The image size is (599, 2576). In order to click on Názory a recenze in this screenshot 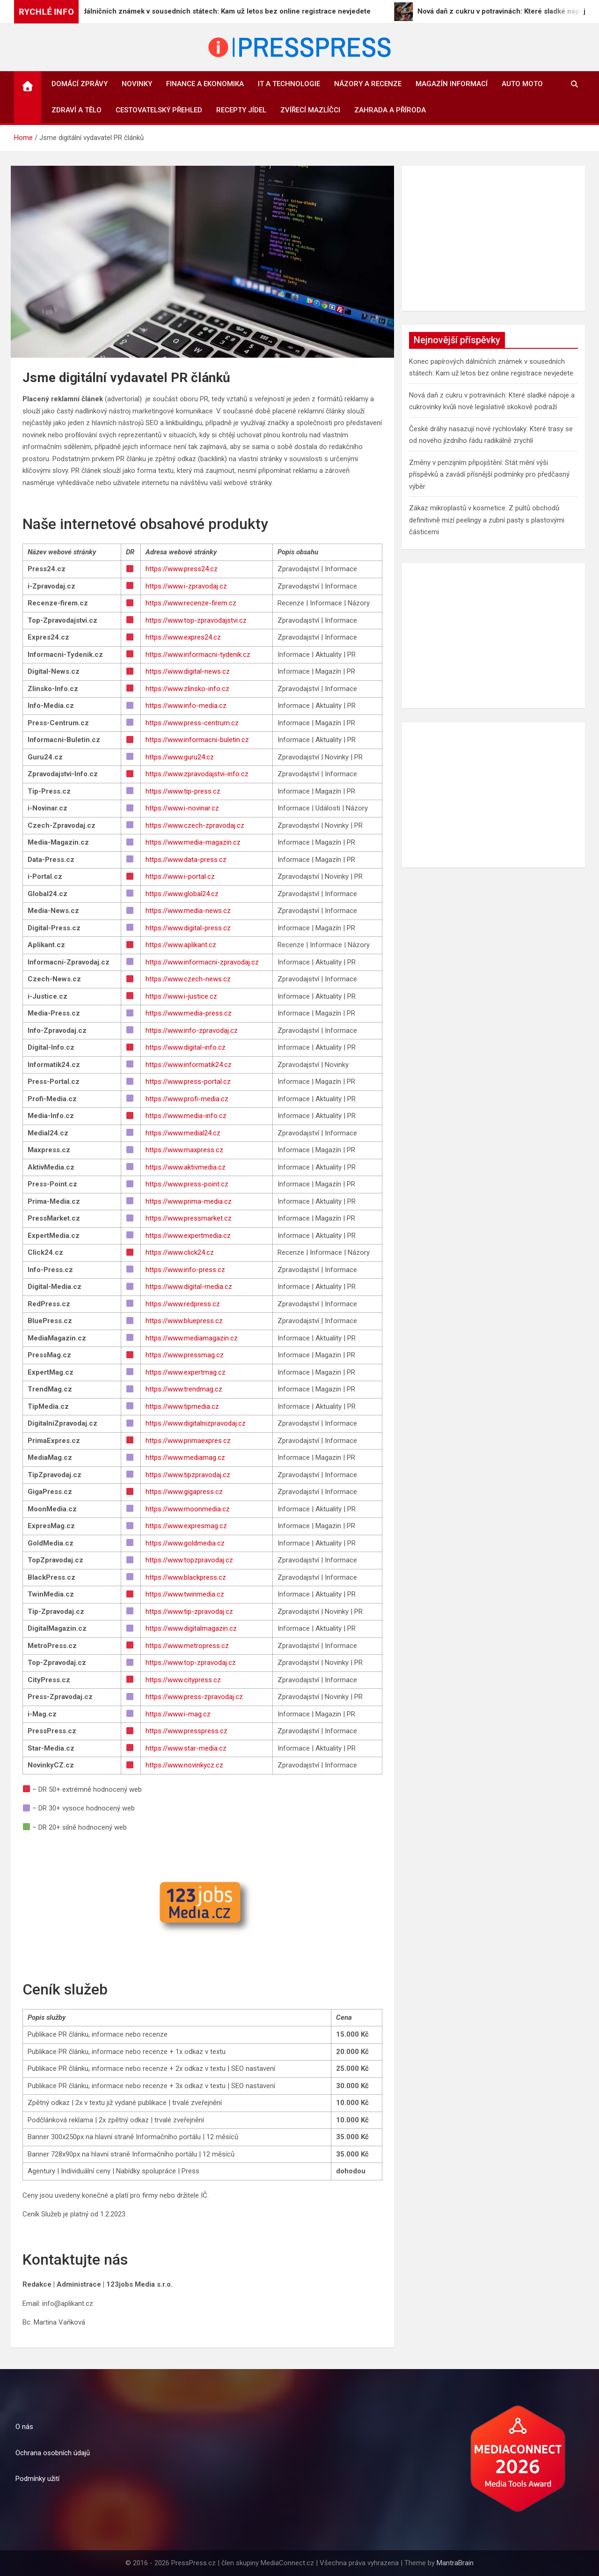, I will do `click(368, 84)`.